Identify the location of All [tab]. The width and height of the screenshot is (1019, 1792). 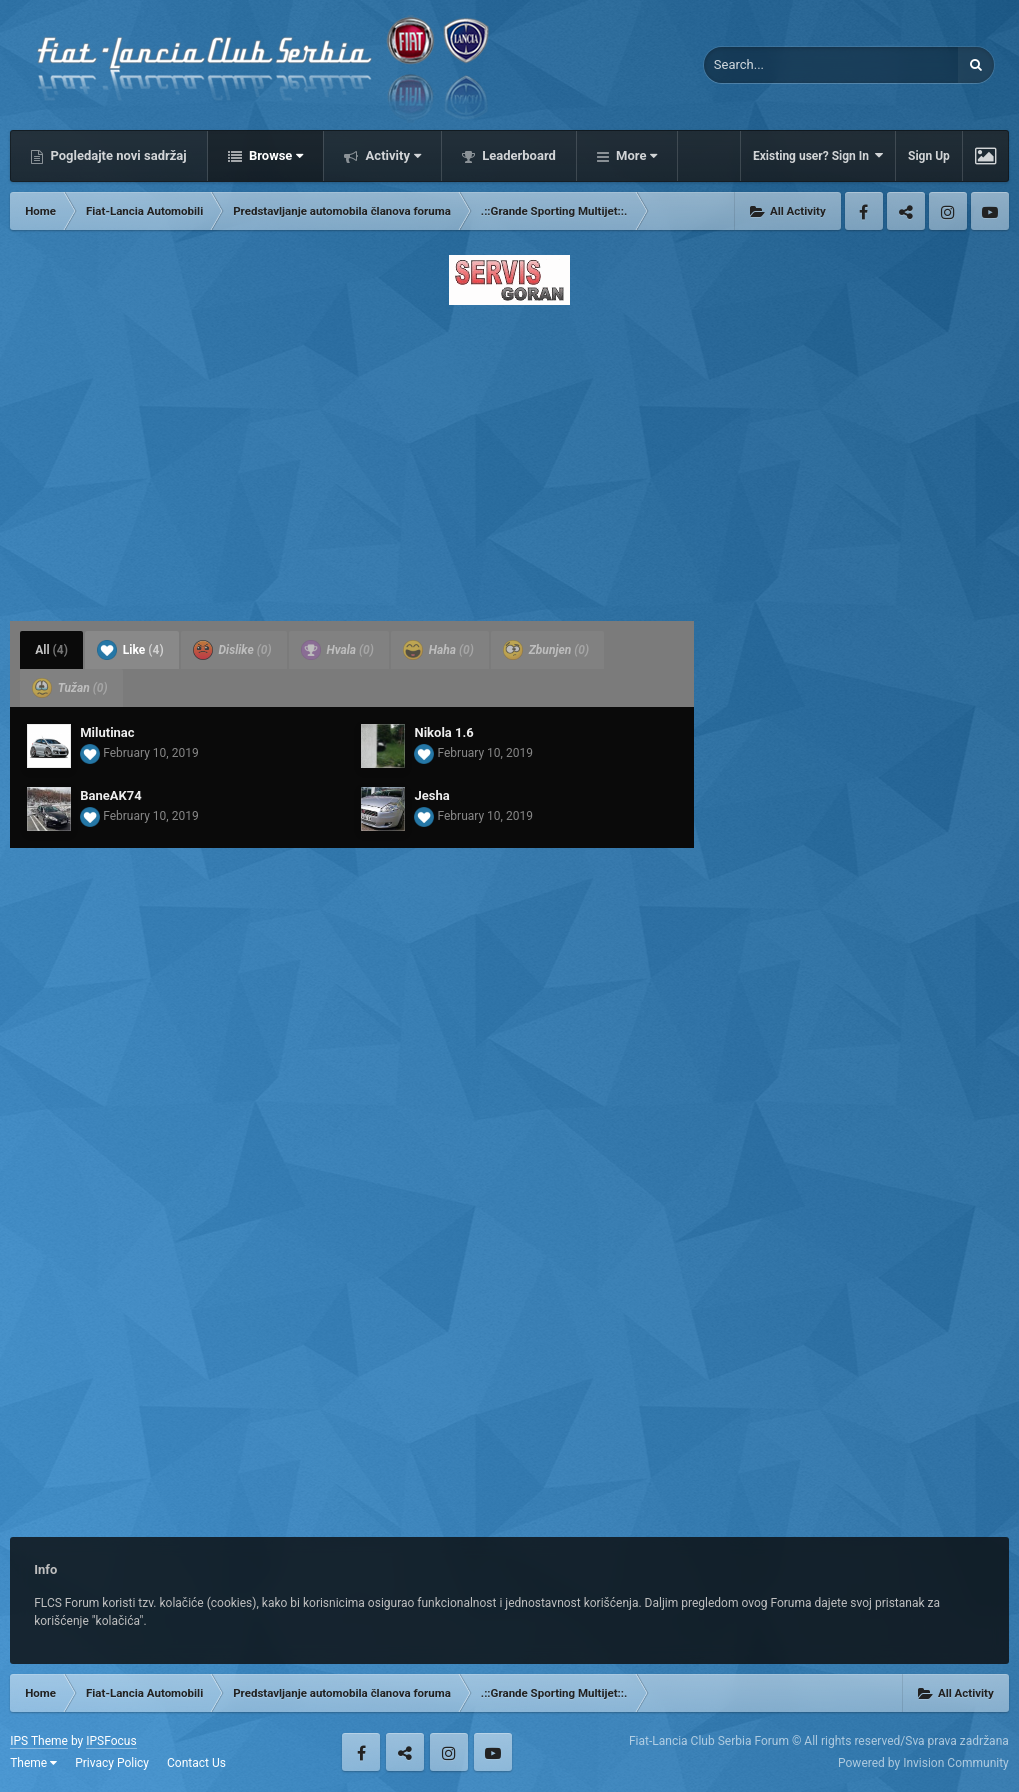
(51, 650).